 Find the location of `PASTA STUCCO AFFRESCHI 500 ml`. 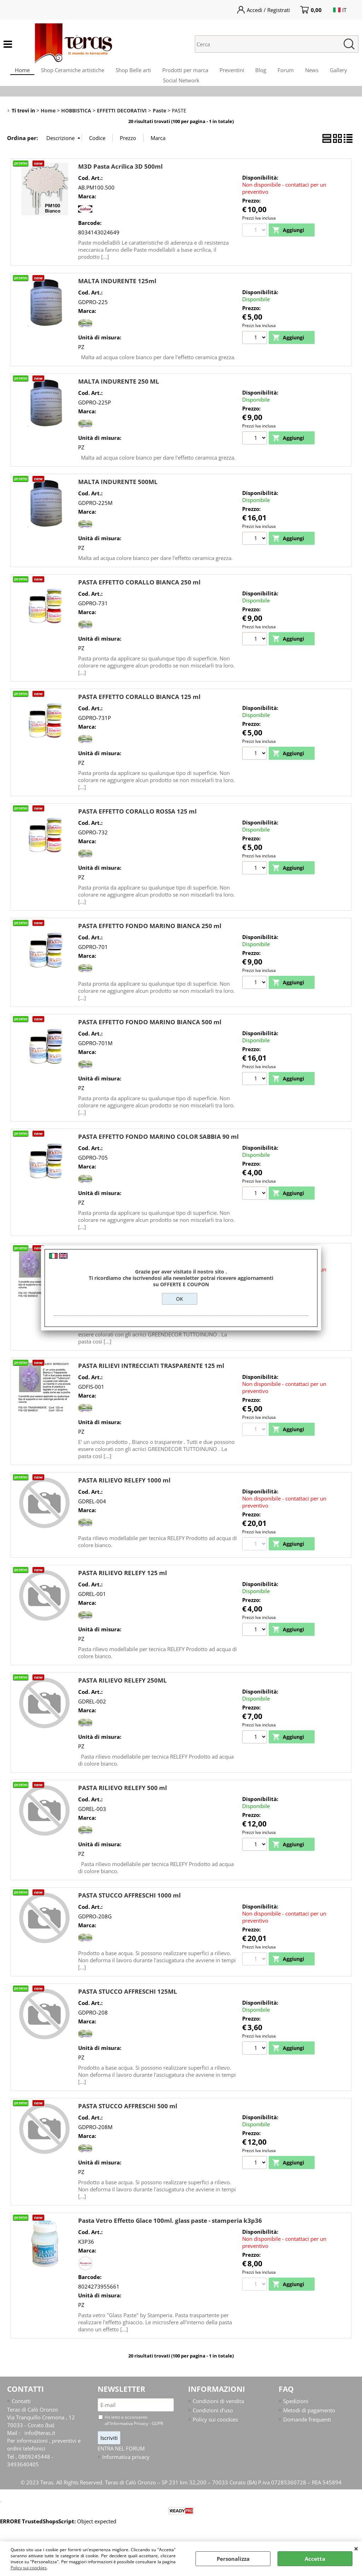

PASTA STUCCO AFFRESCHI 500 ml is located at coordinates (127, 2121).